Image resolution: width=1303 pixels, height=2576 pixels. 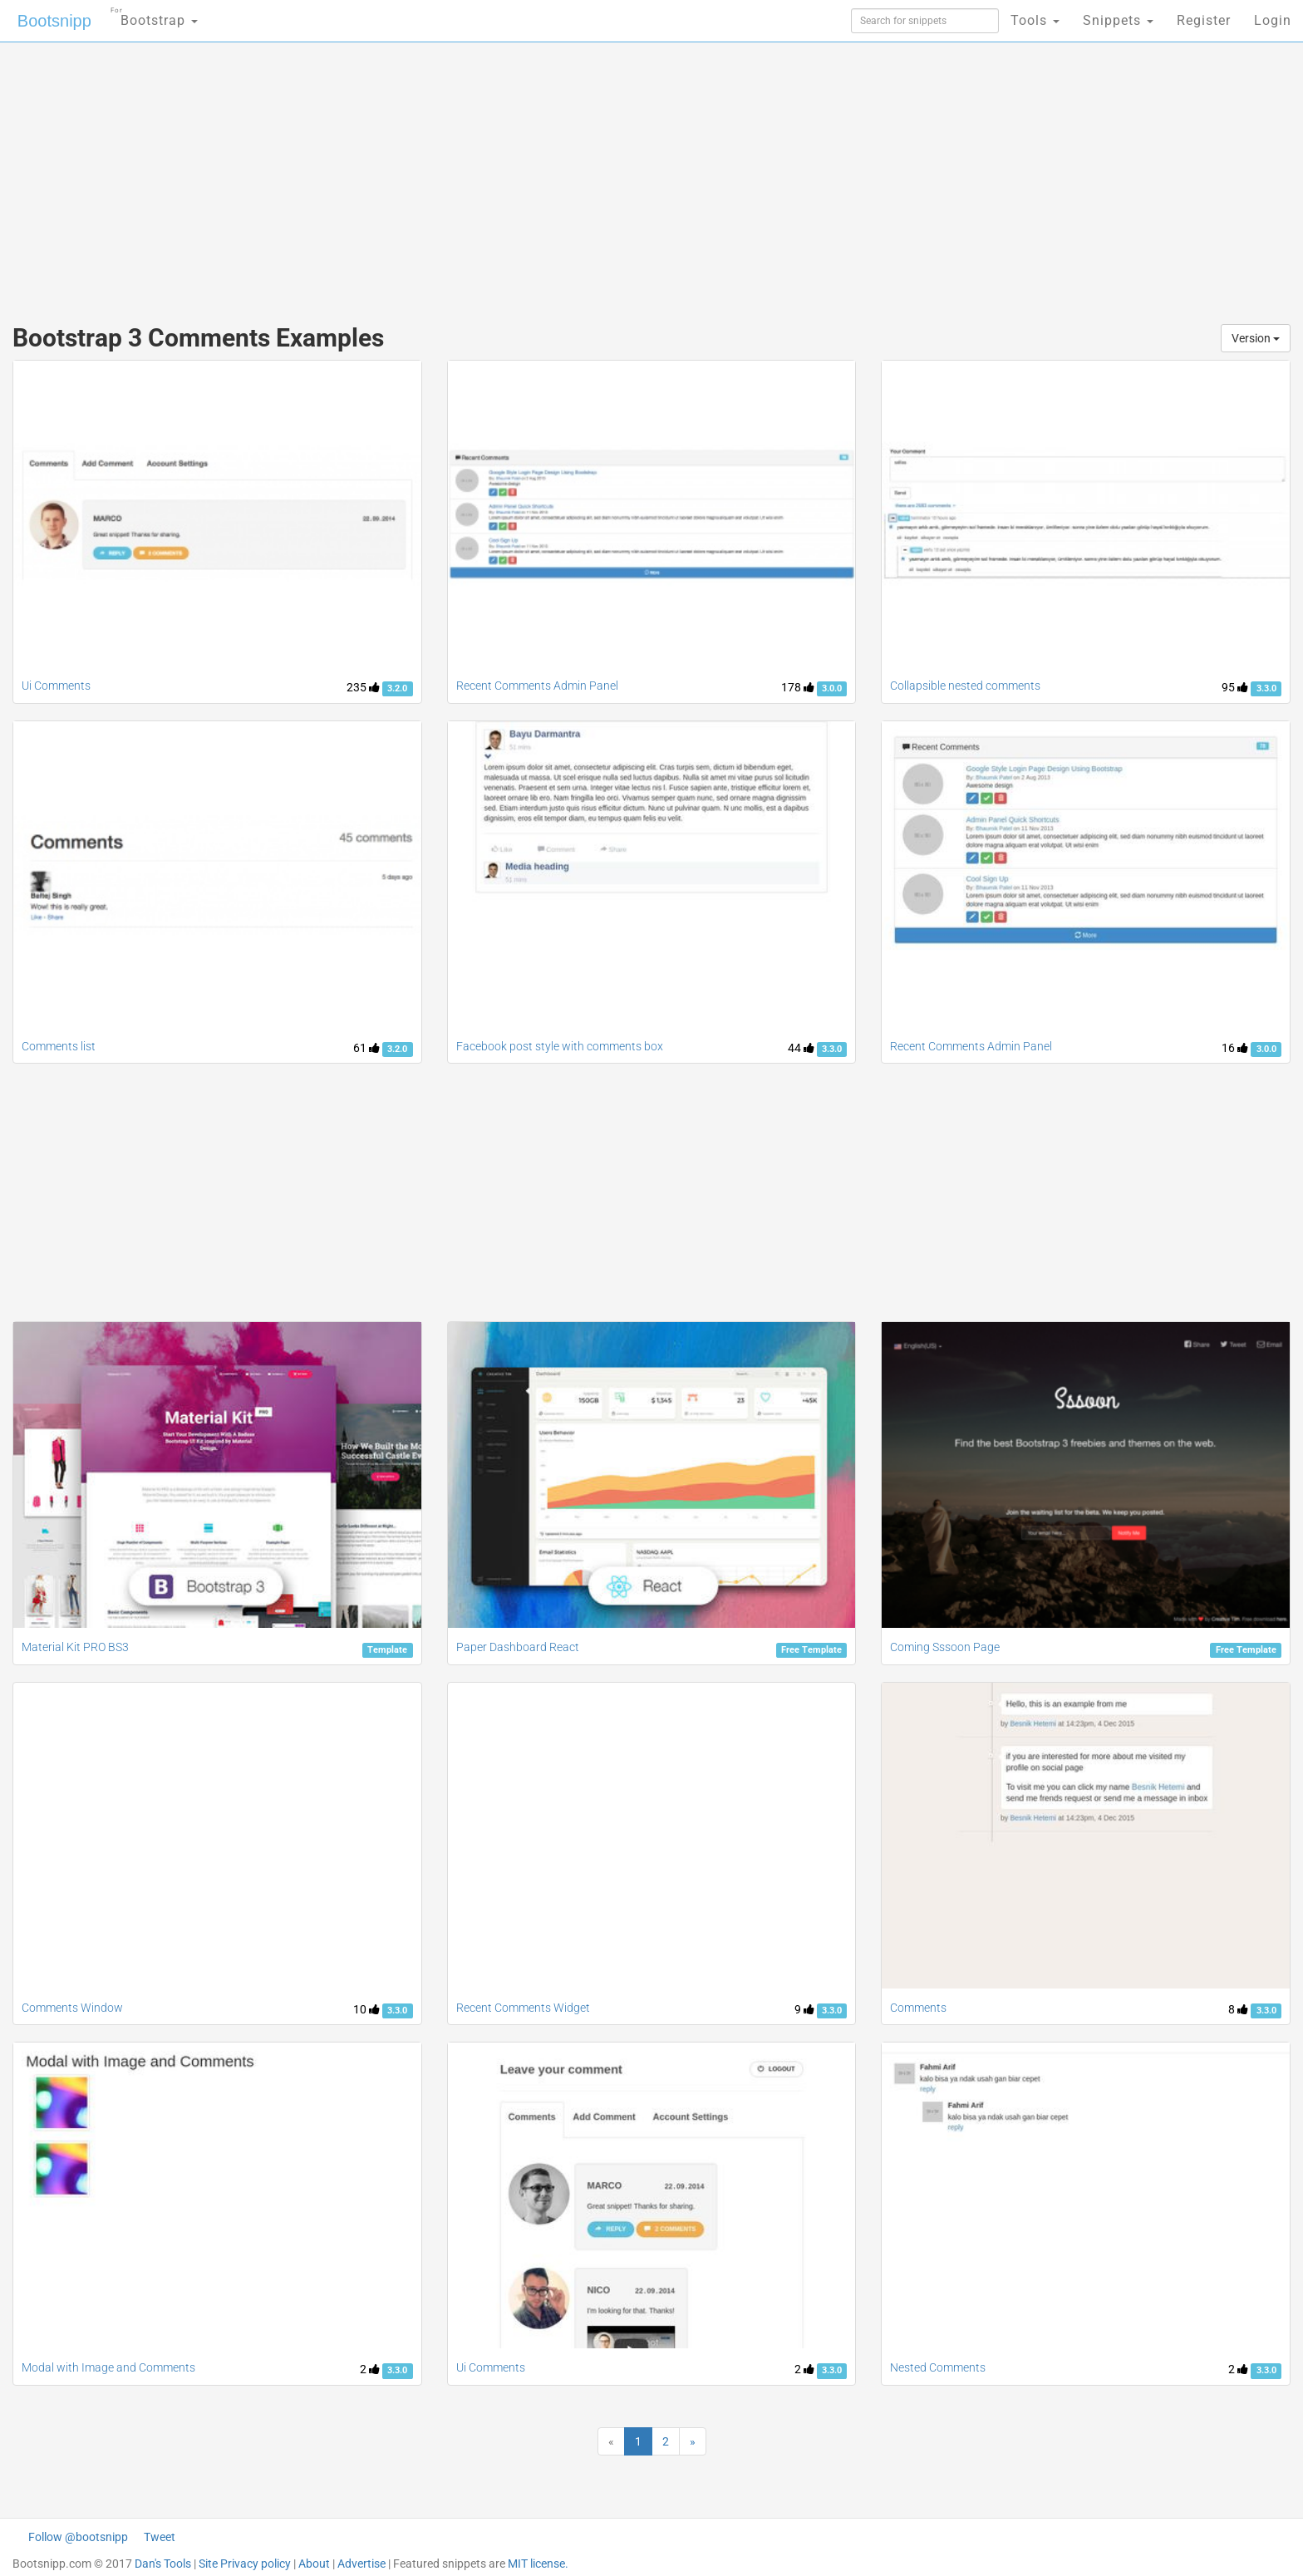 What do you see at coordinates (1235, 687) in the screenshot?
I see `95` at bounding box center [1235, 687].